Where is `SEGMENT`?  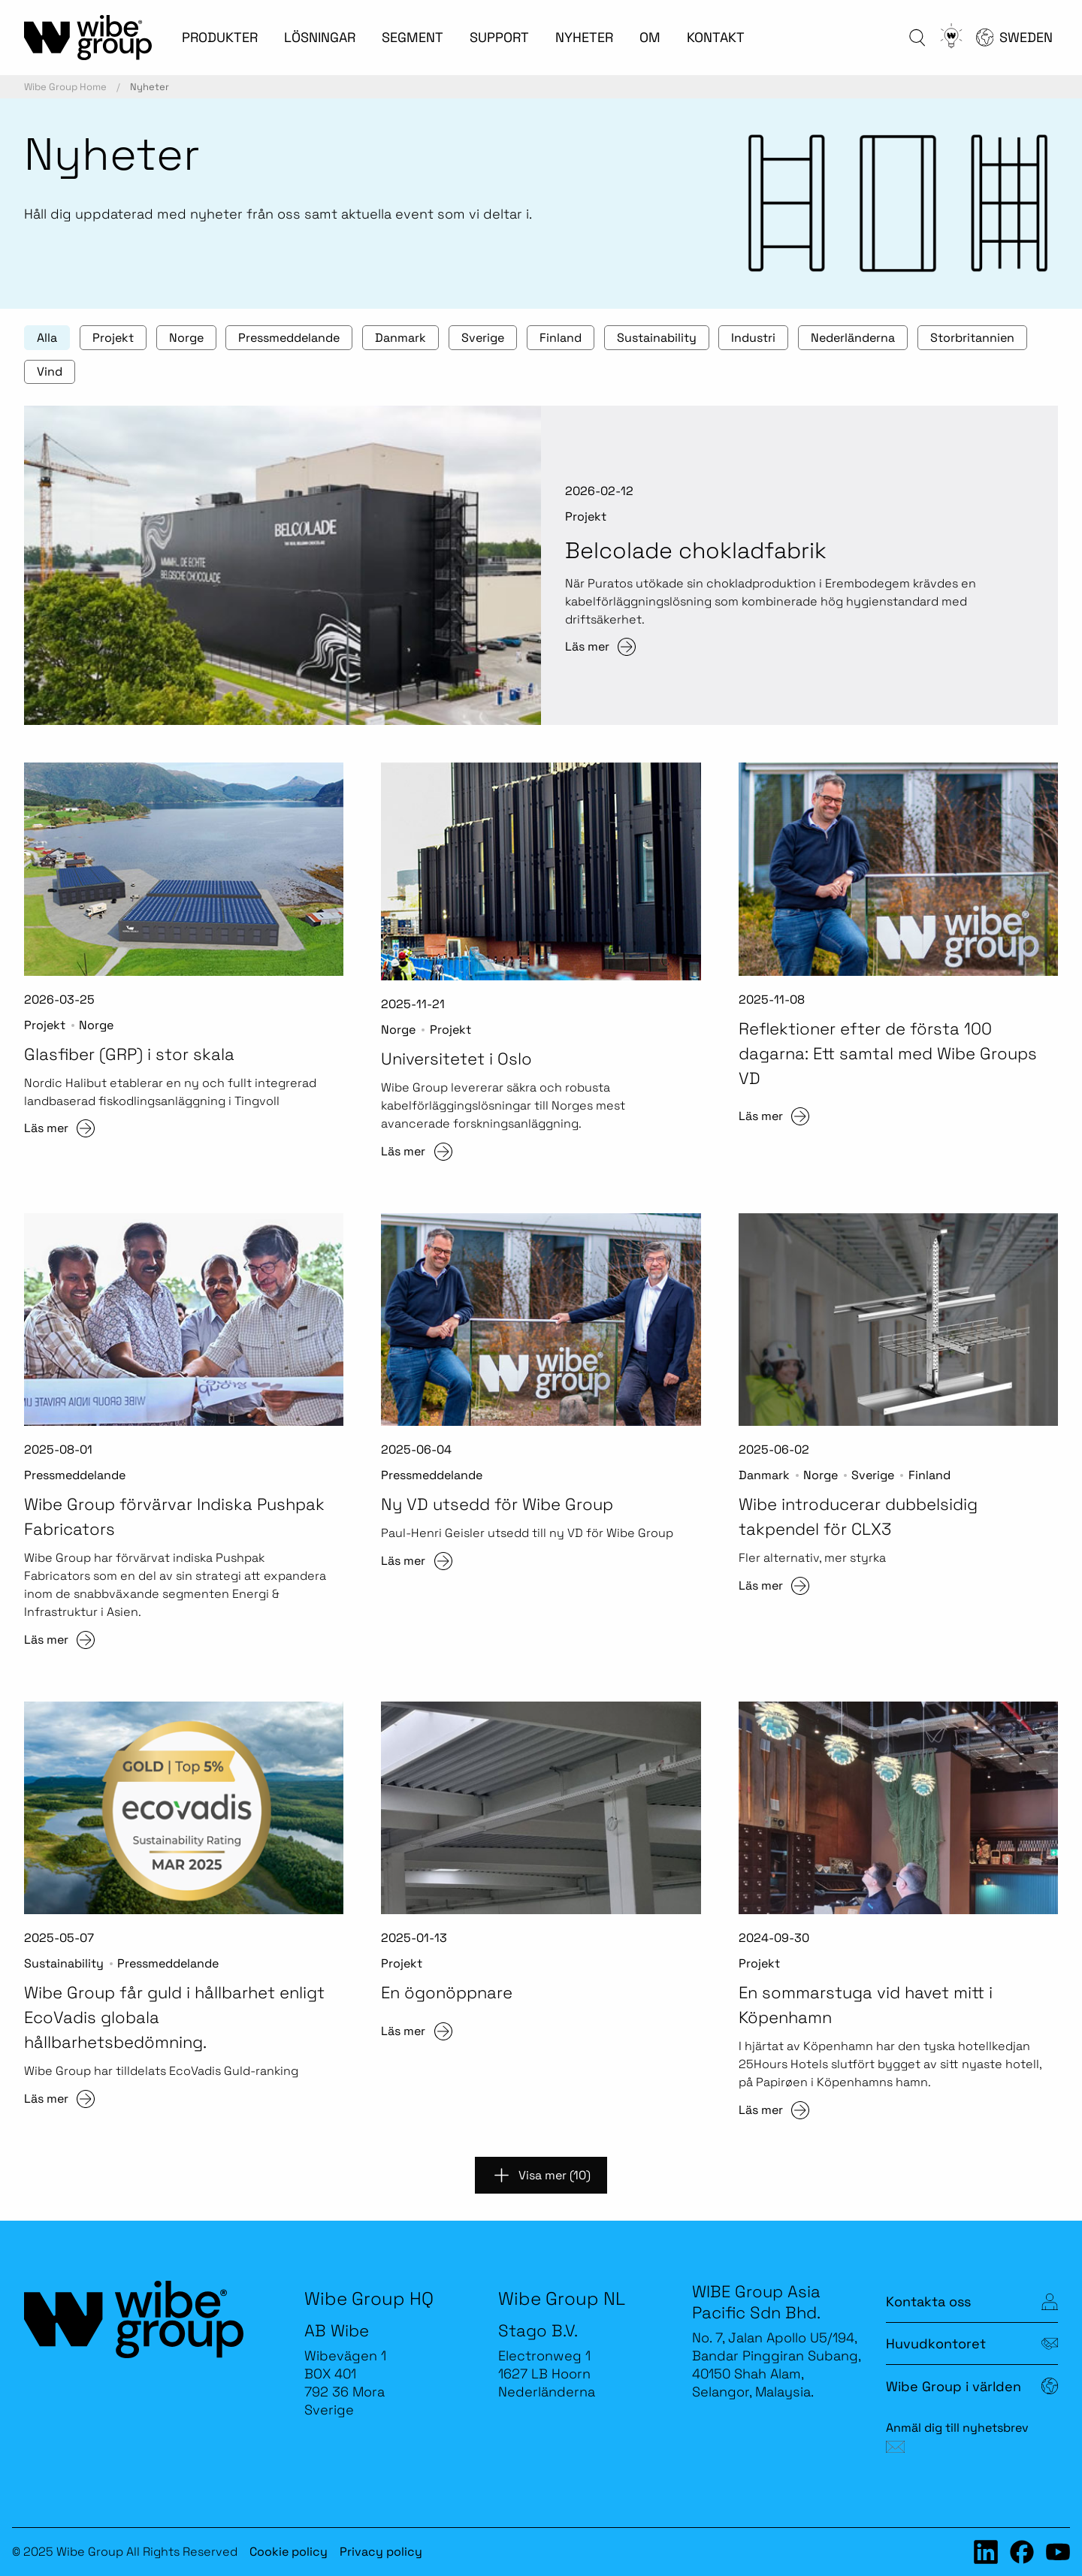
SEGMENT is located at coordinates (412, 37).